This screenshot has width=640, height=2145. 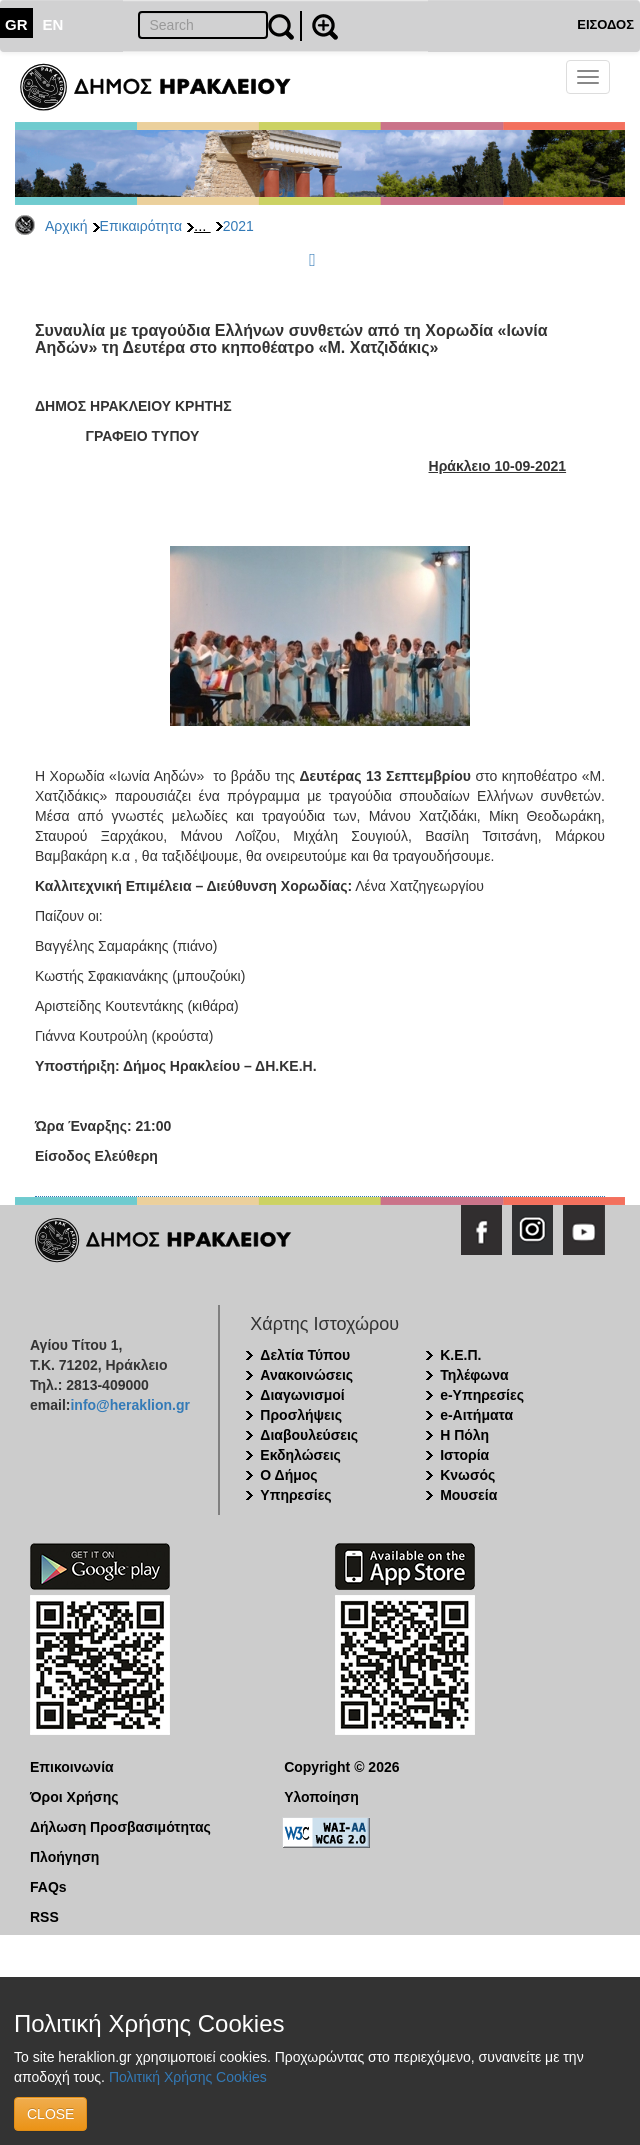 What do you see at coordinates (48, 1887) in the screenshot?
I see `FAQs` at bounding box center [48, 1887].